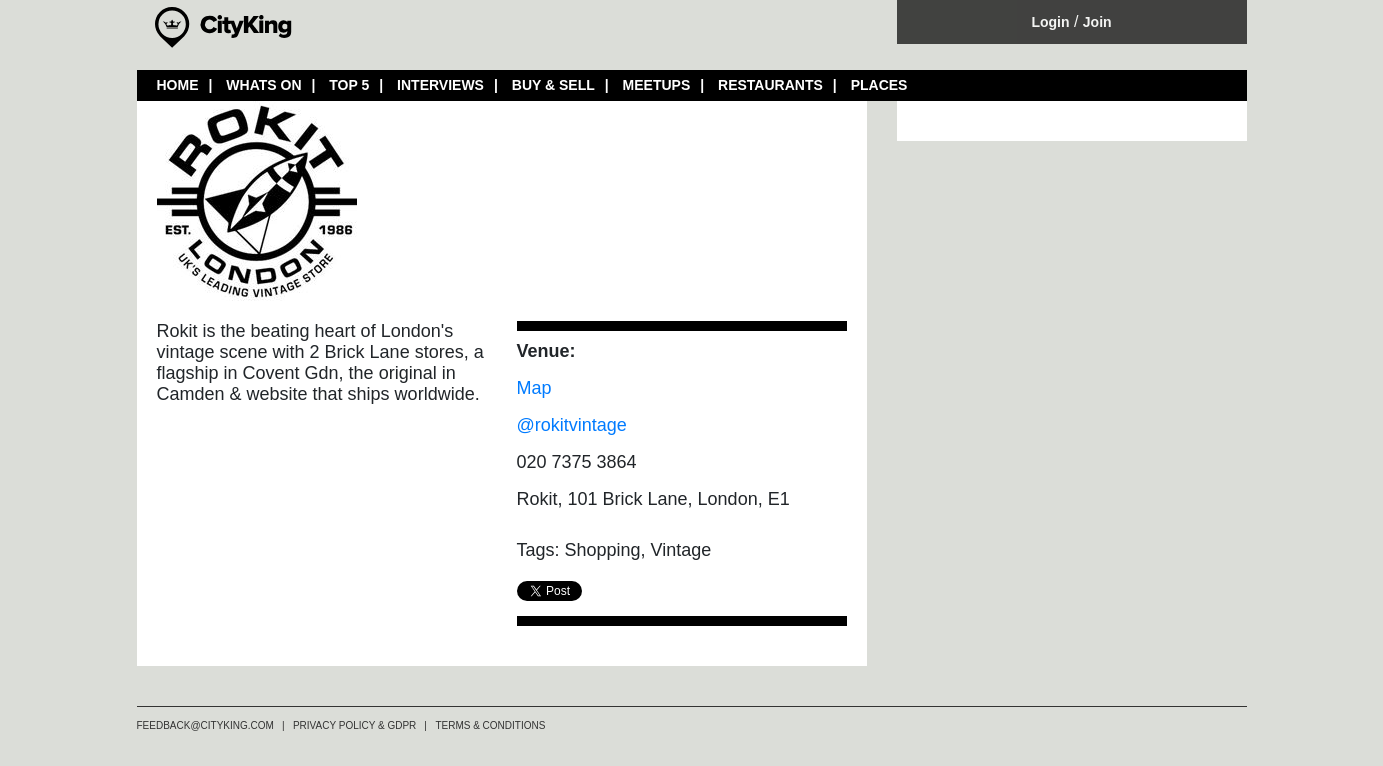 The width and height of the screenshot is (1383, 766). What do you see at coordinates (490, 725) in the screenshot?
I see `TERMS & CONDITIONS` at bounding box center [490, 725].